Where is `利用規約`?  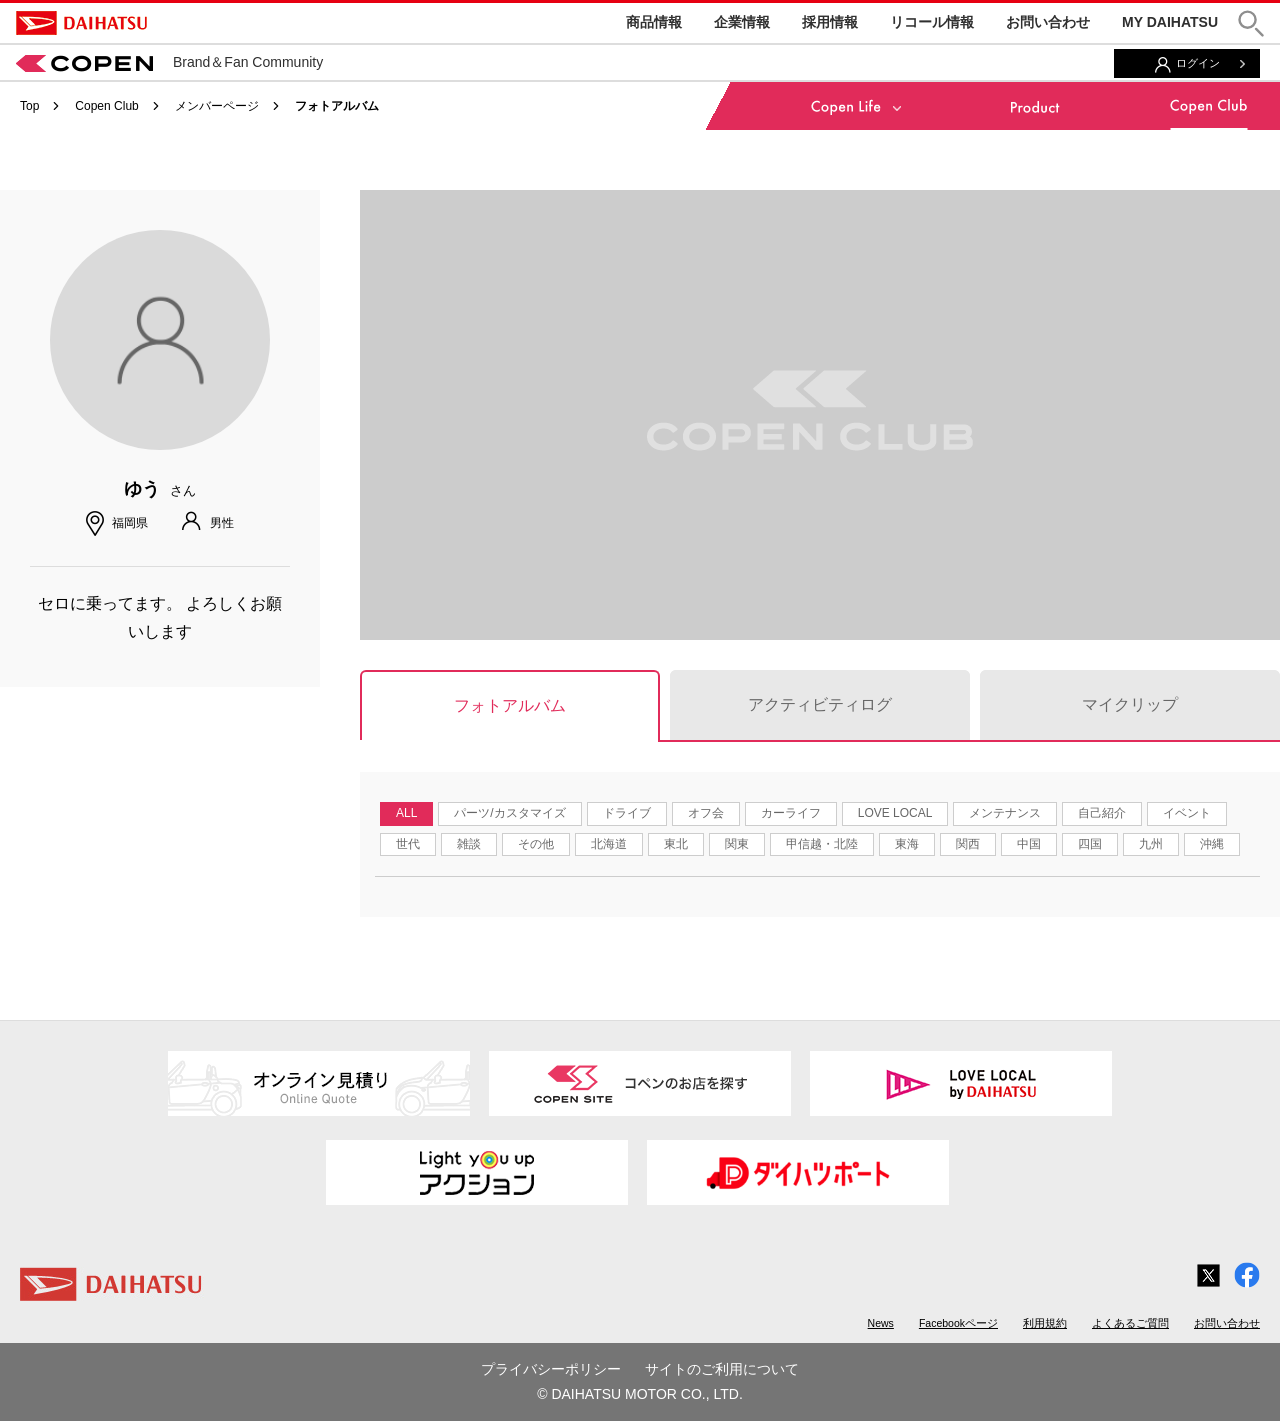 利用規約 is located at coordinates (1045, 1323).